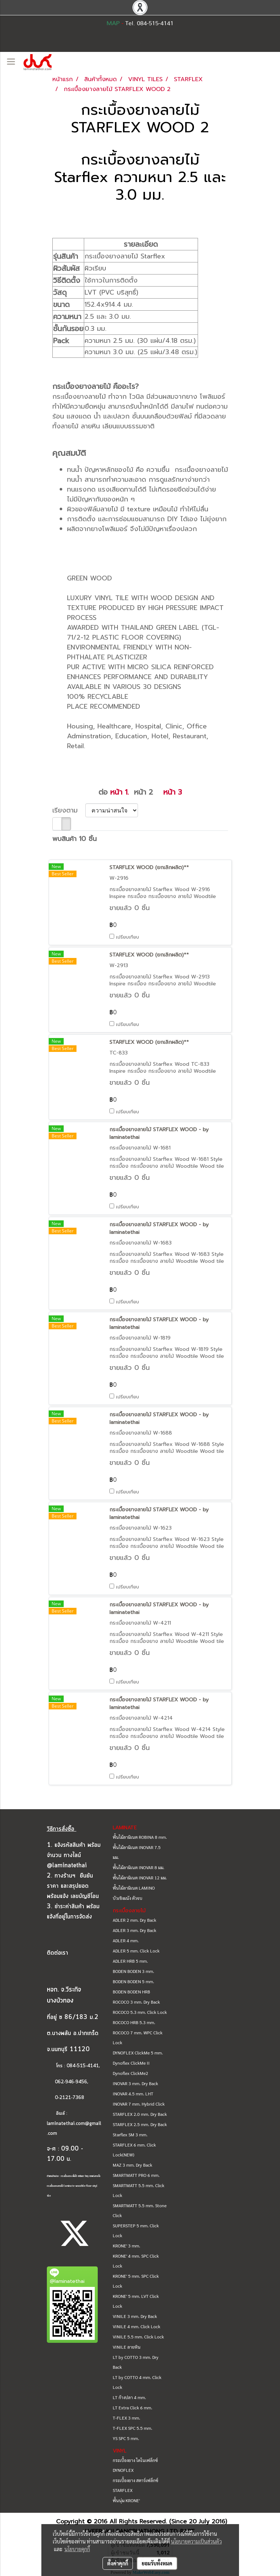 The image size is (280, 2576). I want to click on BODEN BODEN 3 mm., so click(133, 1971).